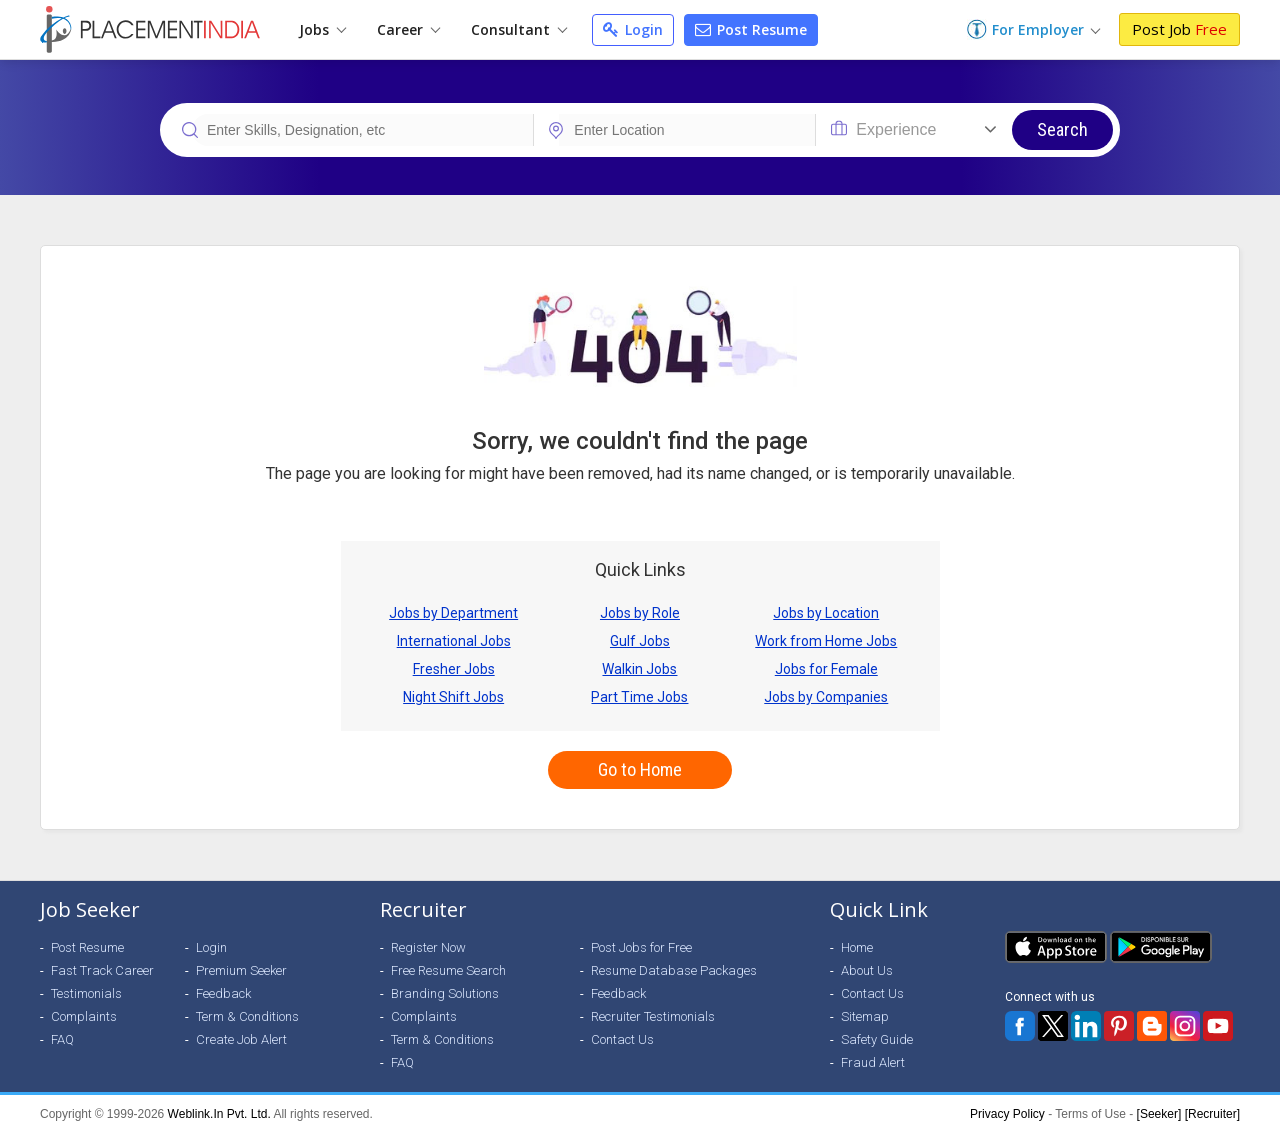 The height and width of the screenshot is (1133, 1280). What do you see at coordinates (519, 29) in the screenshot?
I see `Consultant` at bounding box center [519, 29].